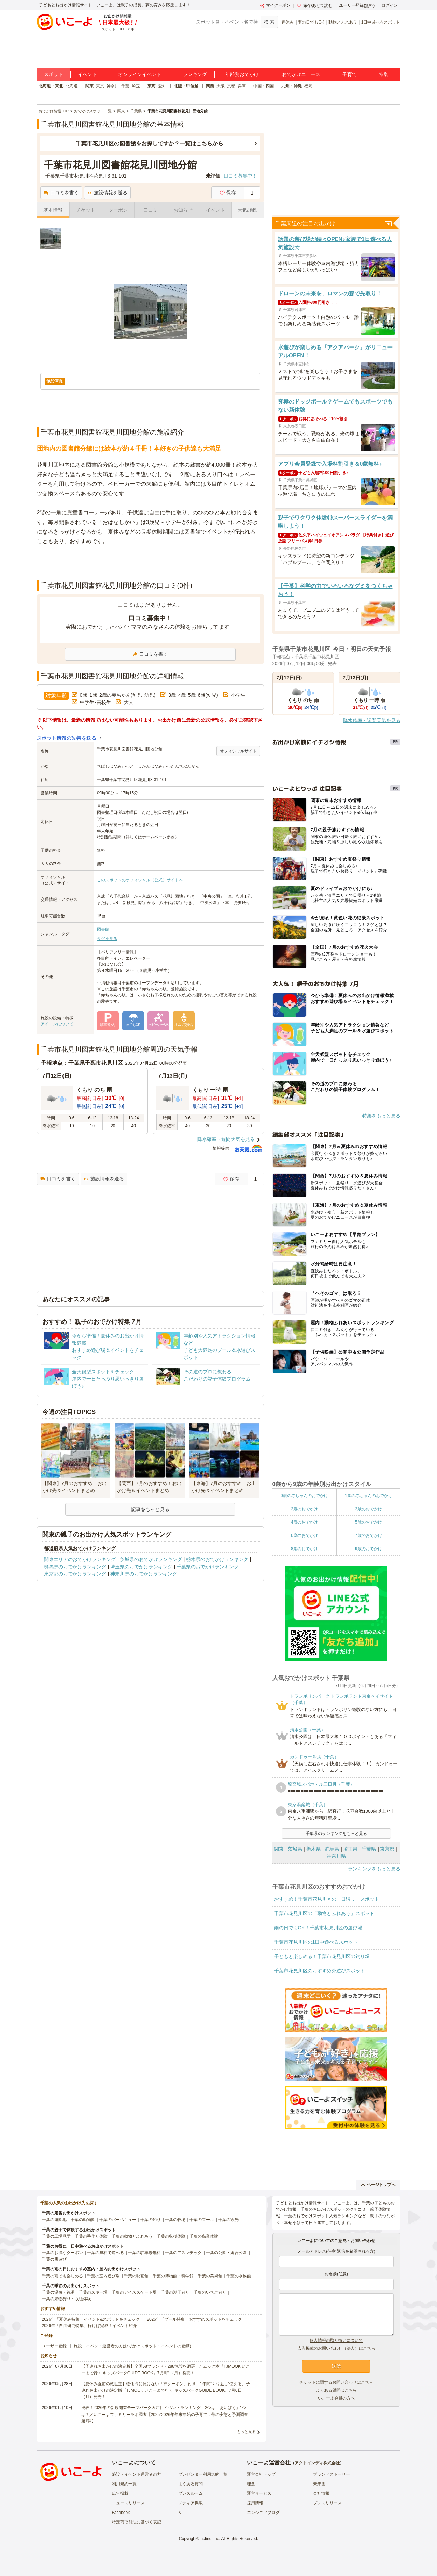 The width and height of the screenshot is (437, 2576). I want to click on 東京, so click(100, 86).